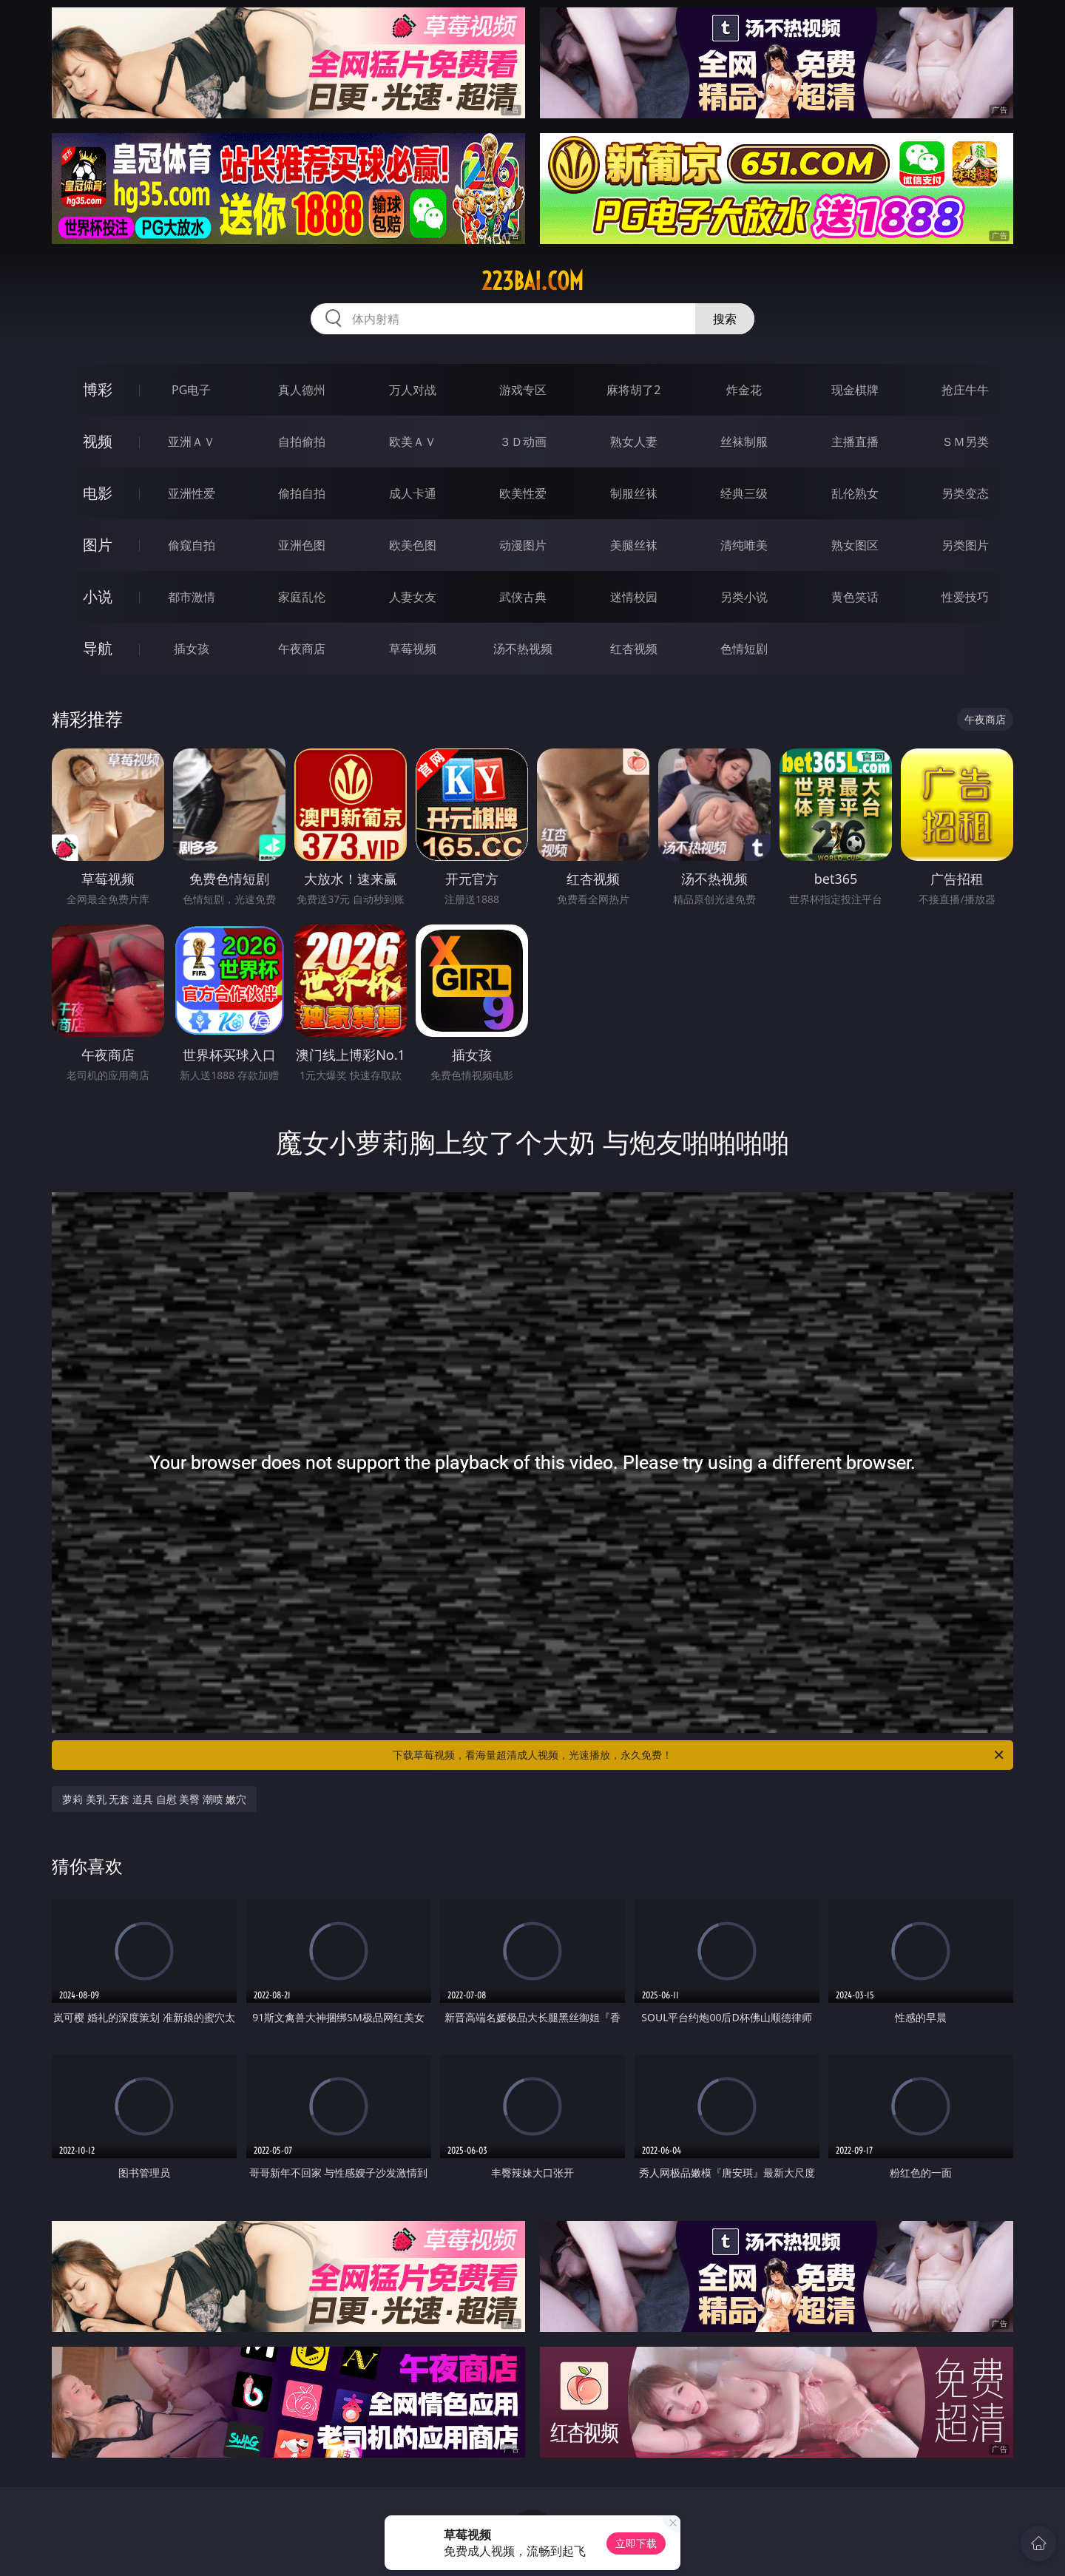 The width and height of the screenshot is (1065, 2576). Describe the element at coordinates (725, 319) in the screenshot. I see `搜索` at that location.